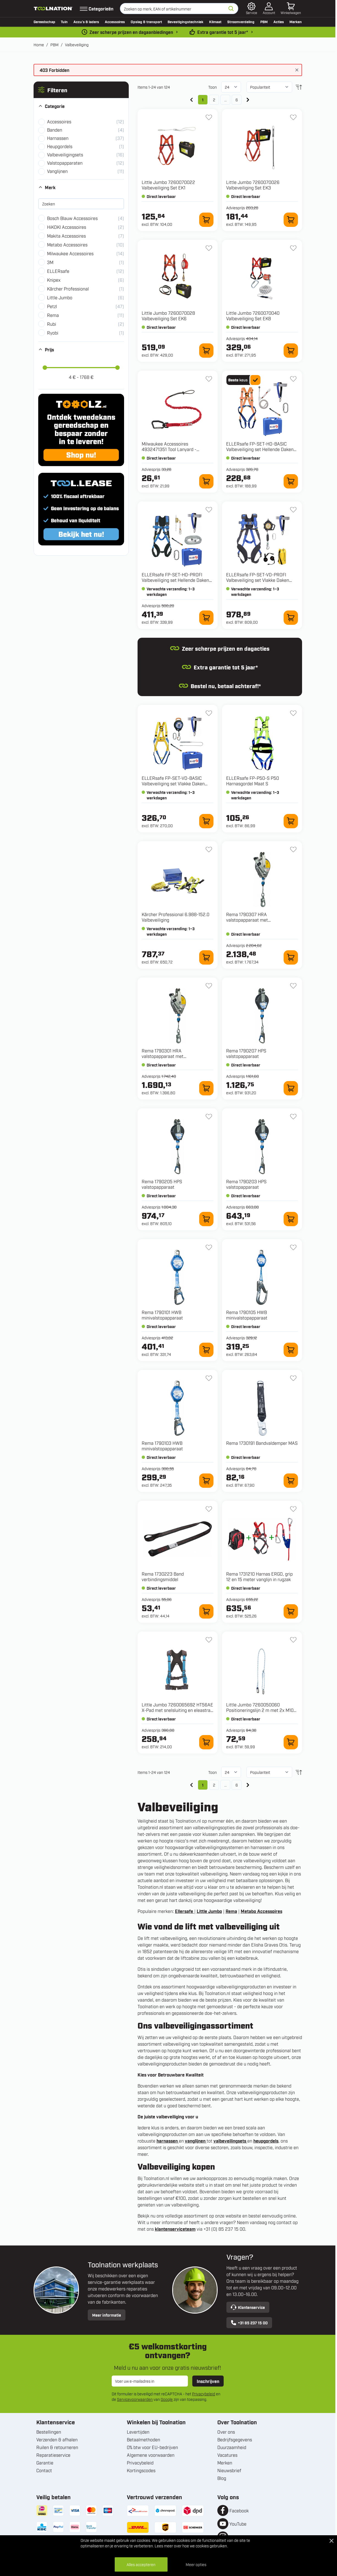 Image resolution: width=337 pixels, height=2576 pixels. I want to click on Merken, so click(295, 21).